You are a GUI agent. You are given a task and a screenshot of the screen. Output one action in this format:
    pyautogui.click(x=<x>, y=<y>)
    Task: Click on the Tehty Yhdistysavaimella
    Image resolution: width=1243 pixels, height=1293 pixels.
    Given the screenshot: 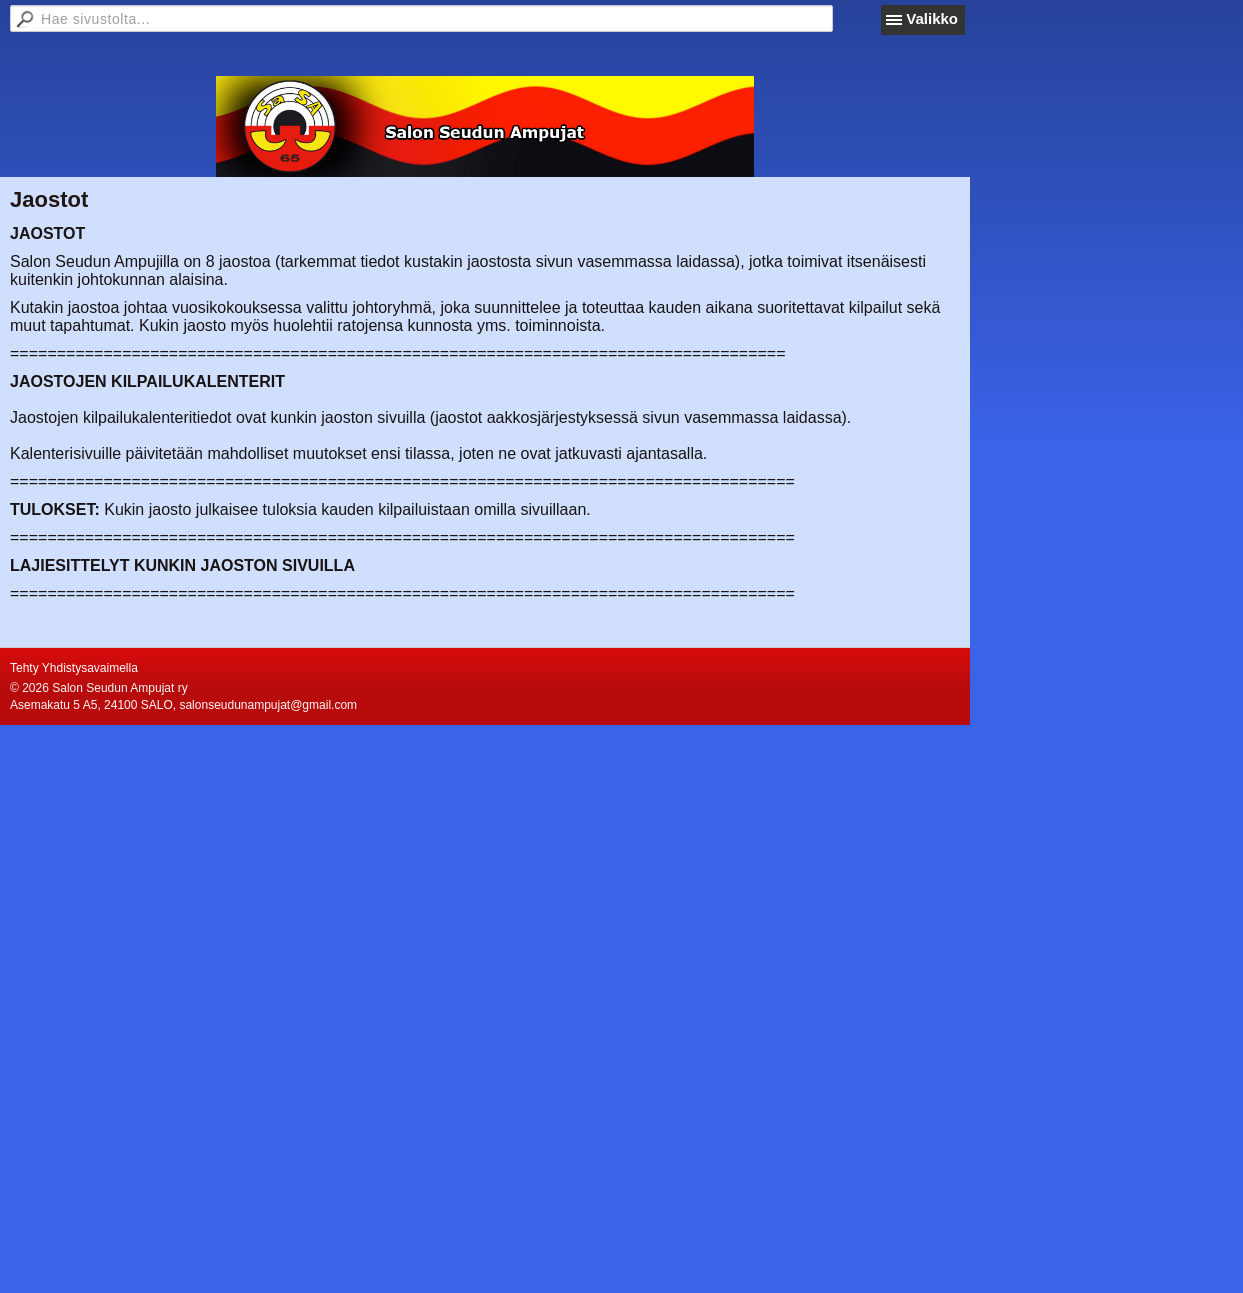 What is the action you would take?
    pyautogui.click(x=74, y=668)
    